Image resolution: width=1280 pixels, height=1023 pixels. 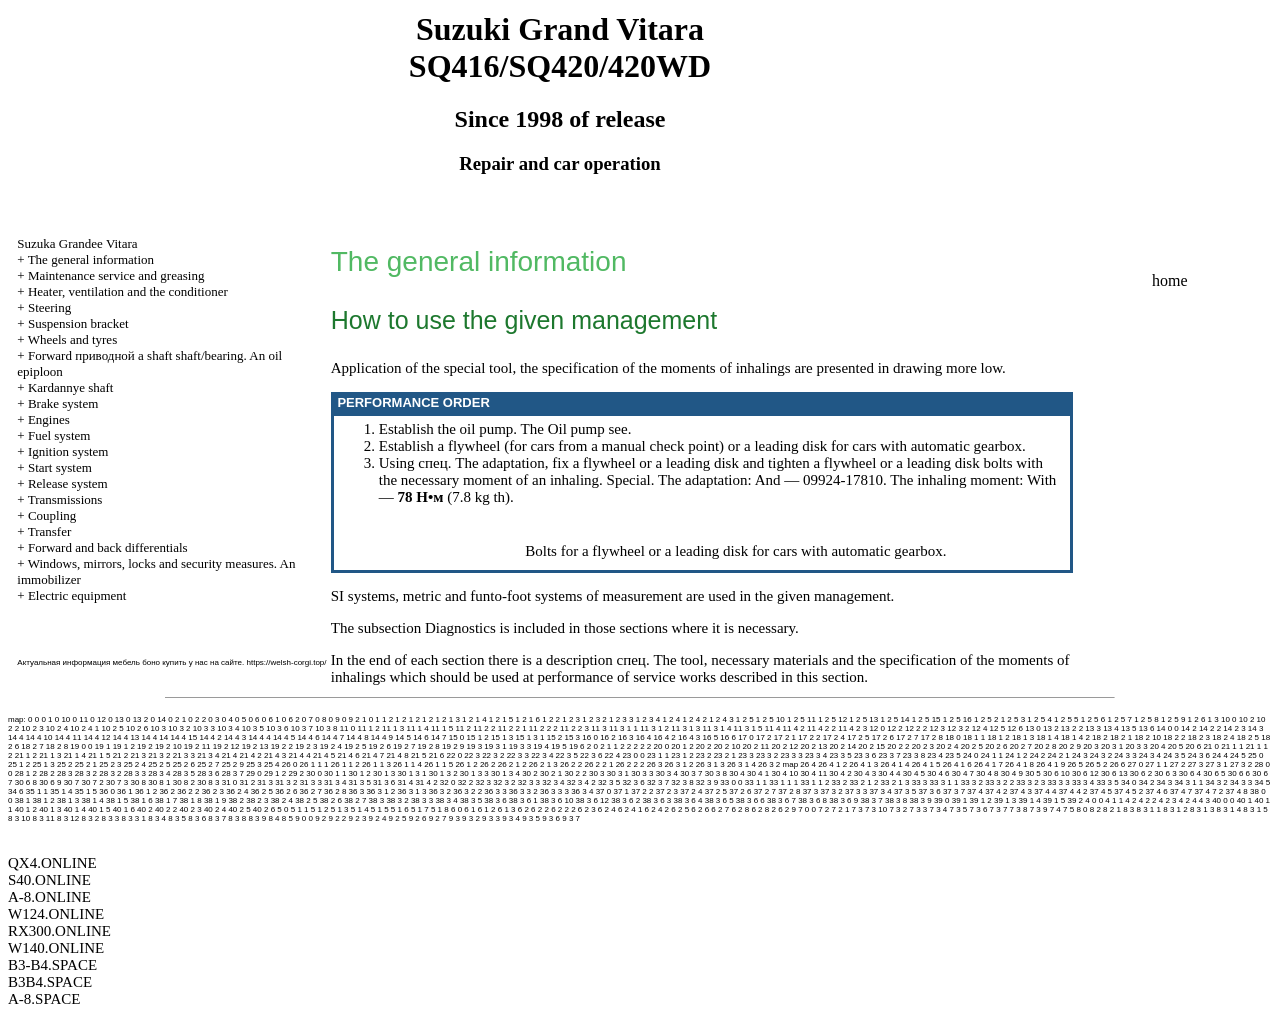 I want to click on 36 3 1 2, so click(x=380, y=791).